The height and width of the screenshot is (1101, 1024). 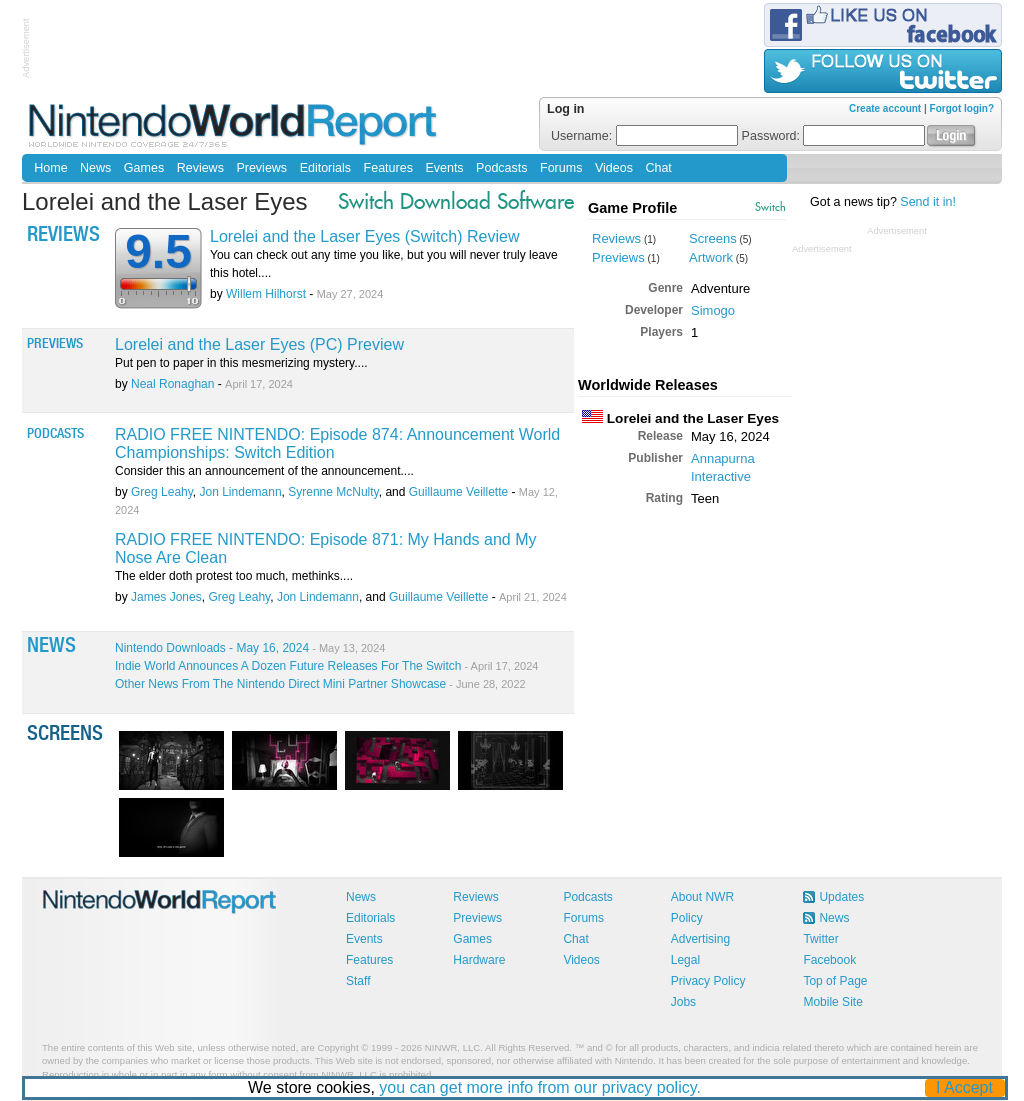 What do you see at coordinates (166, 597) in the screenshot?
I see `James Jones` at bounding box center [166, 597].